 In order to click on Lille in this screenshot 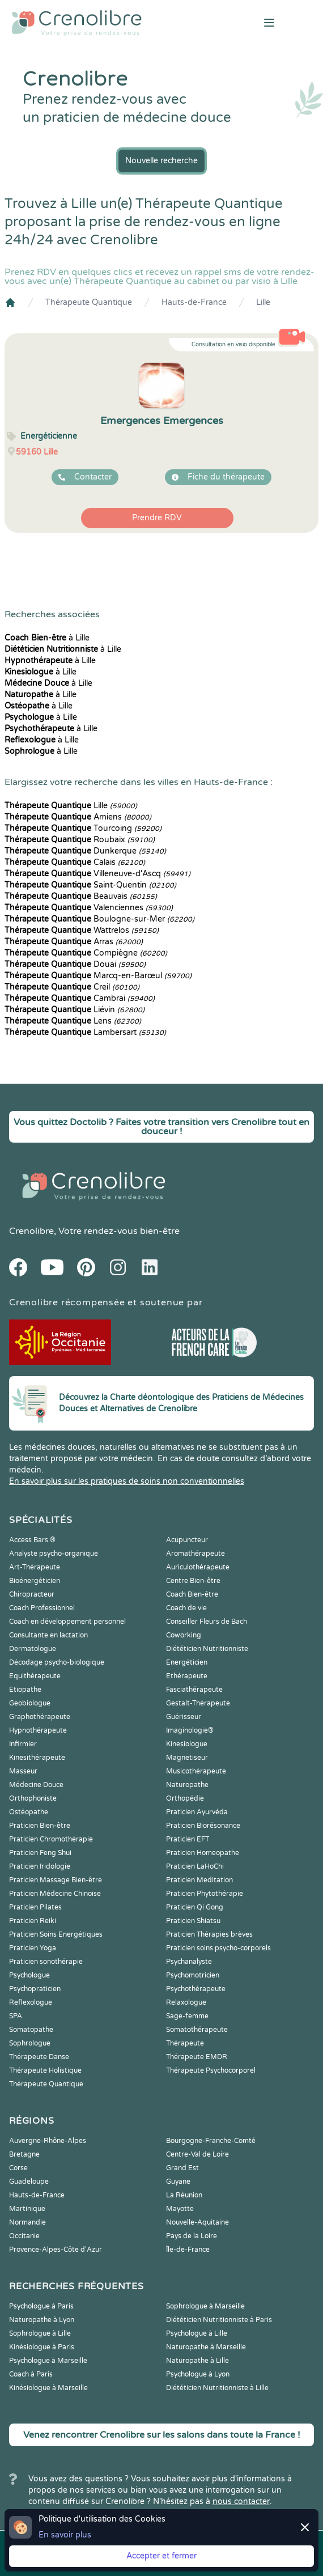, I will do `click(263, 302)`.